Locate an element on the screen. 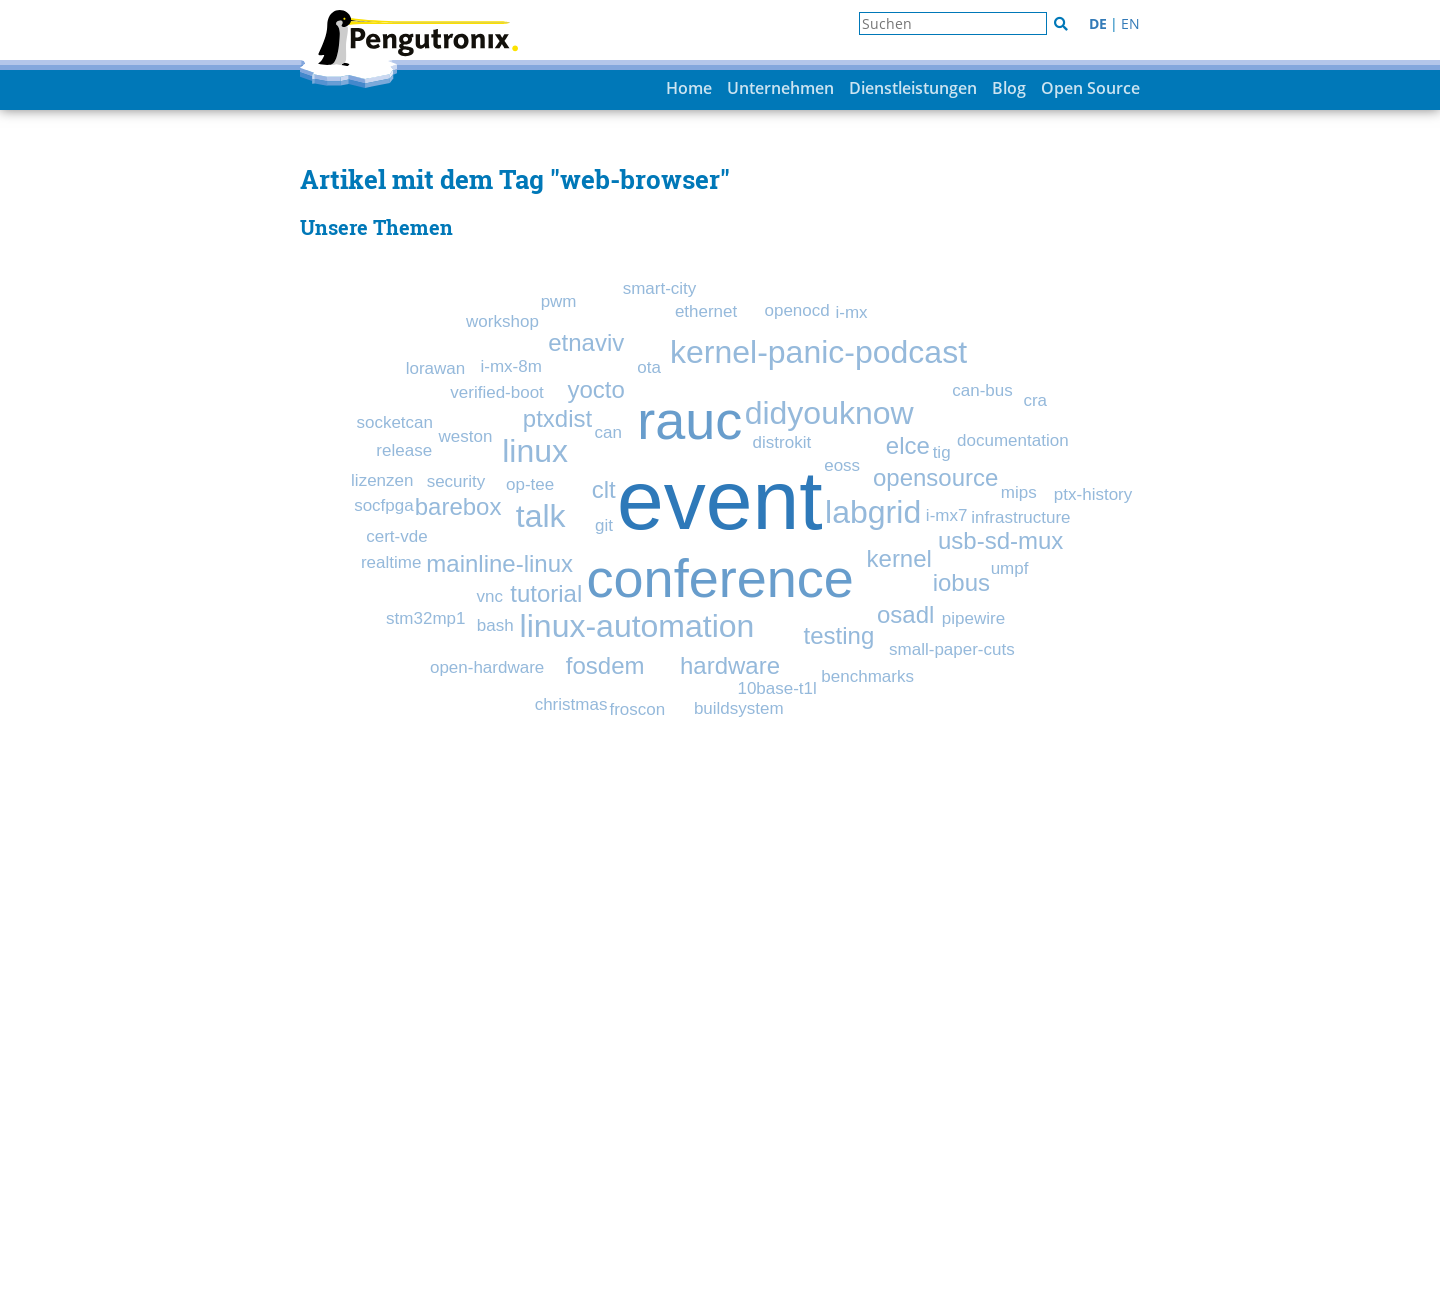 The width and height of the screenshot is (1440, 1299). lorawan is located at coordinates (436, 368).